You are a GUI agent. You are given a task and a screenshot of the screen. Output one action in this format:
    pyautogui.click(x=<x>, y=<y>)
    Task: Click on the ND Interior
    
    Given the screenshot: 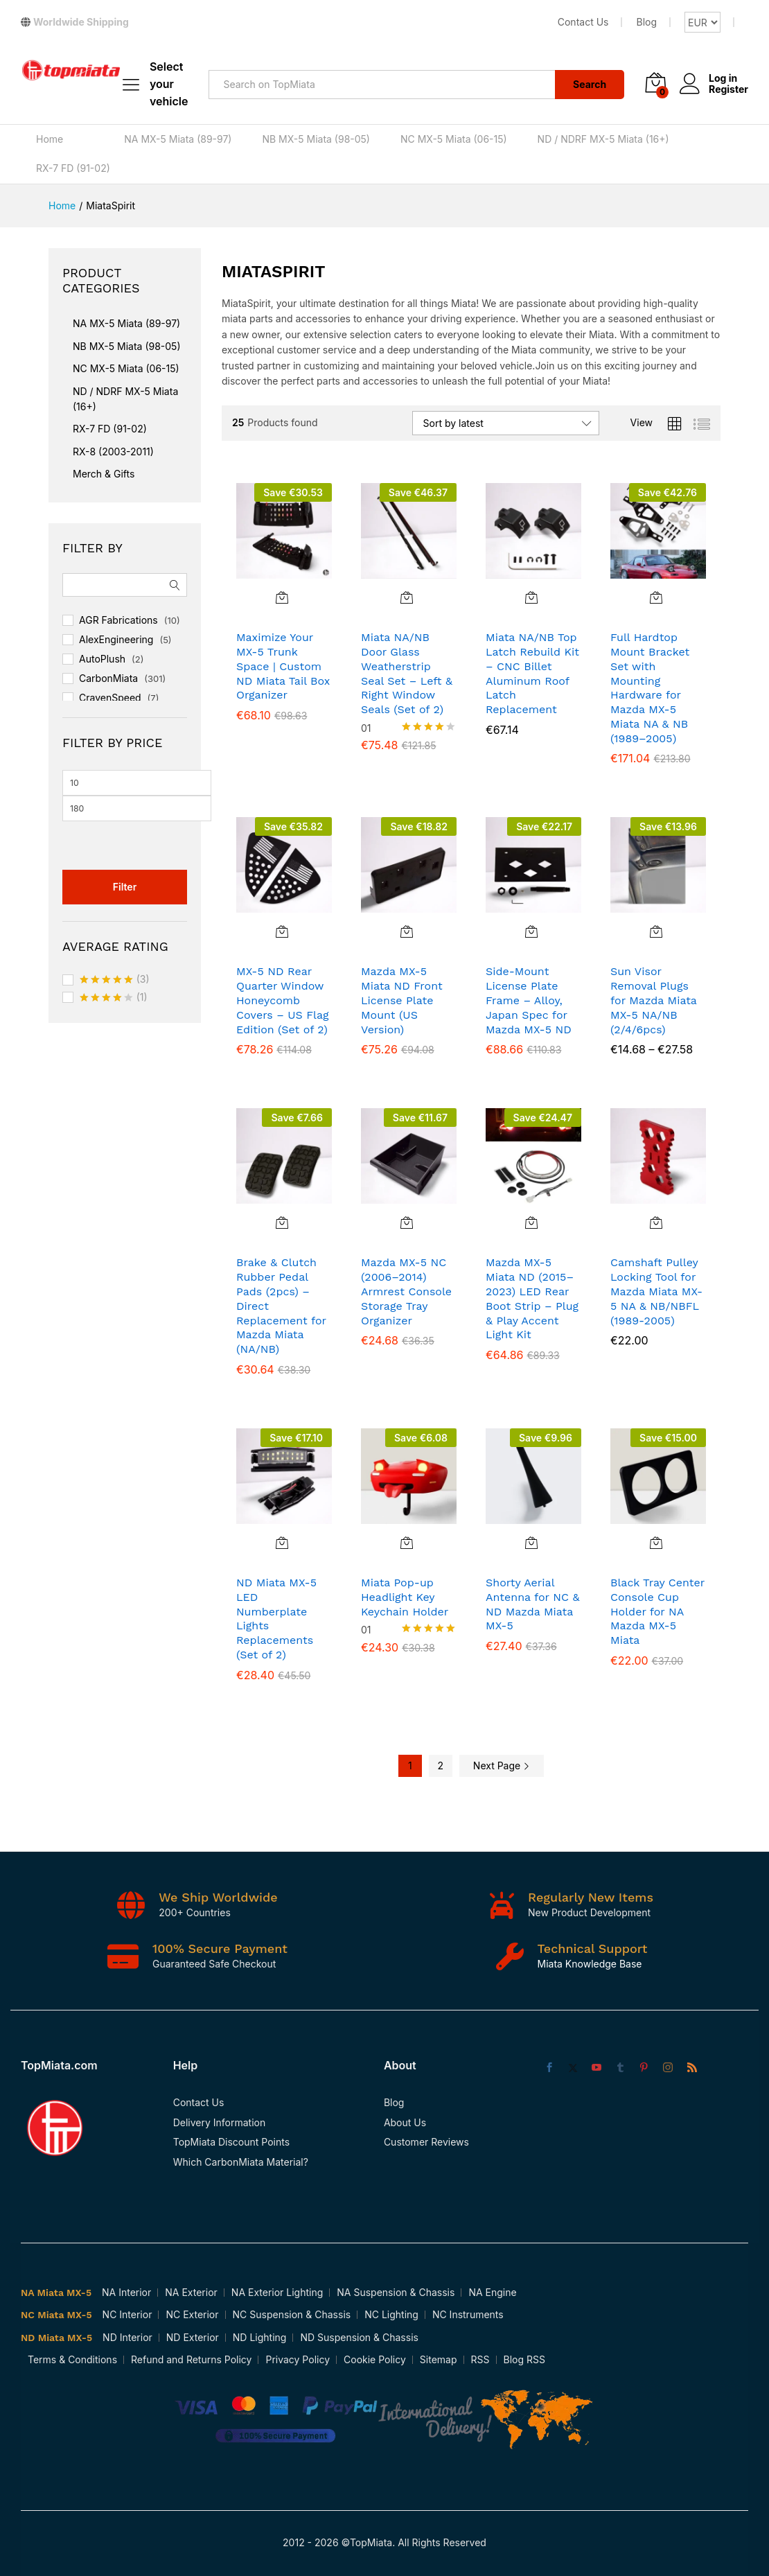 What is the action you would take?
    pyautogui.click(x=127, y=2337)
    